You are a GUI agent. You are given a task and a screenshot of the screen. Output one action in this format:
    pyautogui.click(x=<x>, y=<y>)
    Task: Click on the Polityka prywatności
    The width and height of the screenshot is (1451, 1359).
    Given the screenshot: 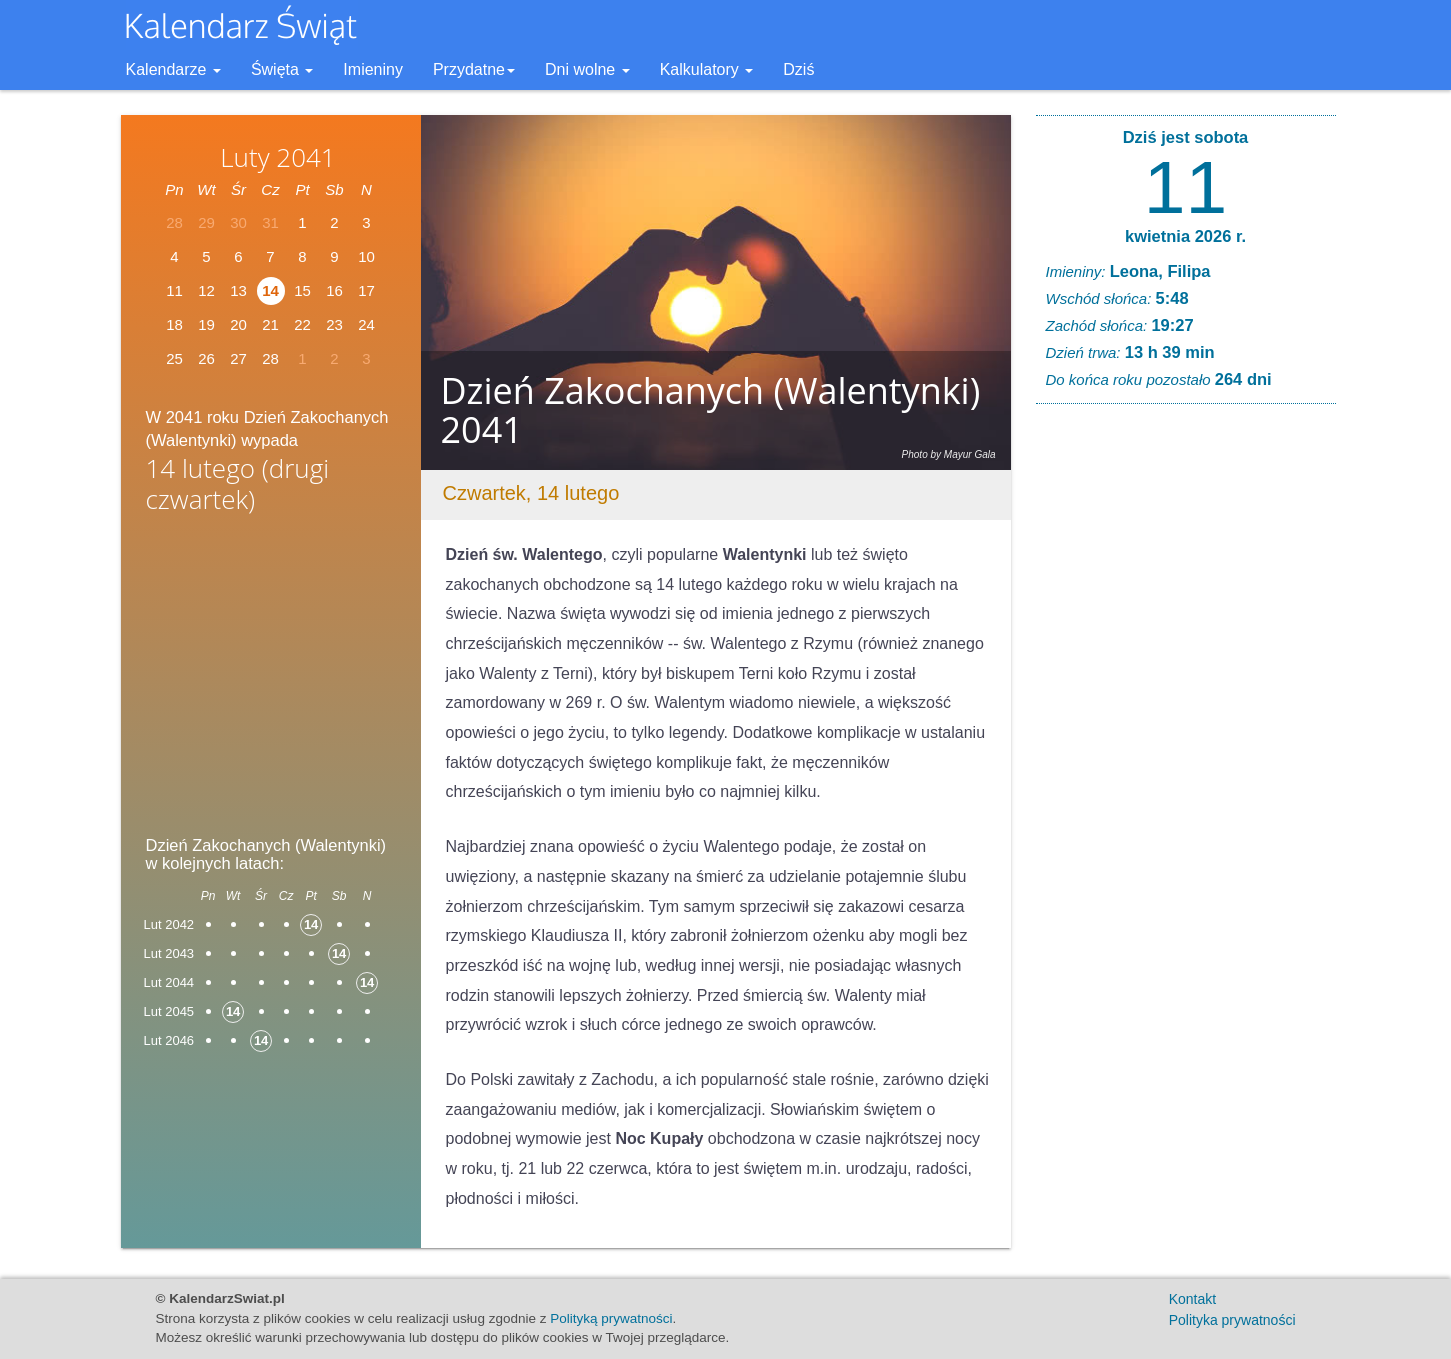 What is the action you would take?
    pyautogui.click(x=1232, y=1320)
    